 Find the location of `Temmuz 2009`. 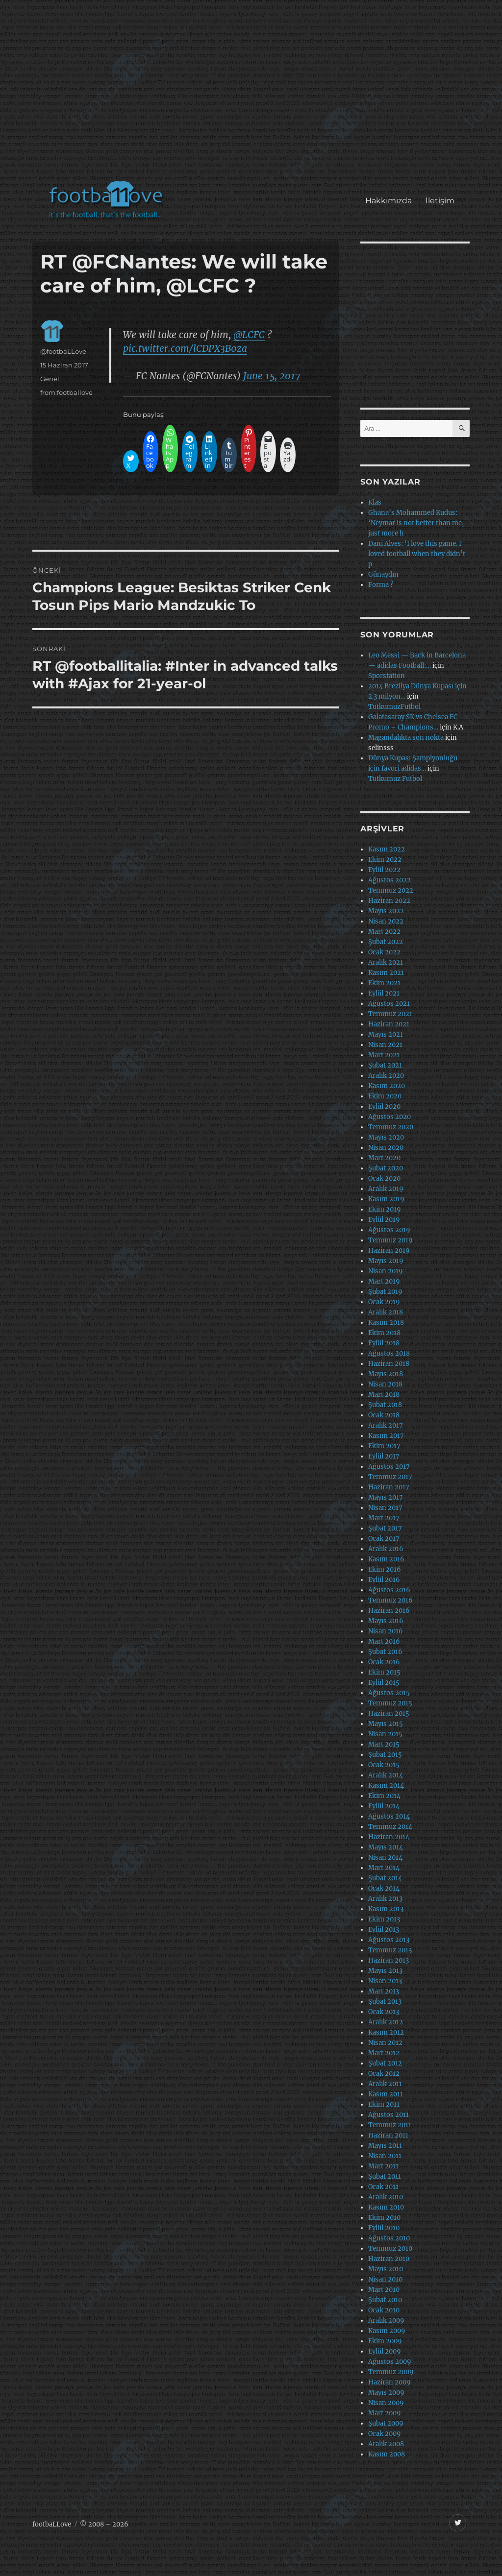

Temmuz 2009 is located at coordinates (391, 2372).